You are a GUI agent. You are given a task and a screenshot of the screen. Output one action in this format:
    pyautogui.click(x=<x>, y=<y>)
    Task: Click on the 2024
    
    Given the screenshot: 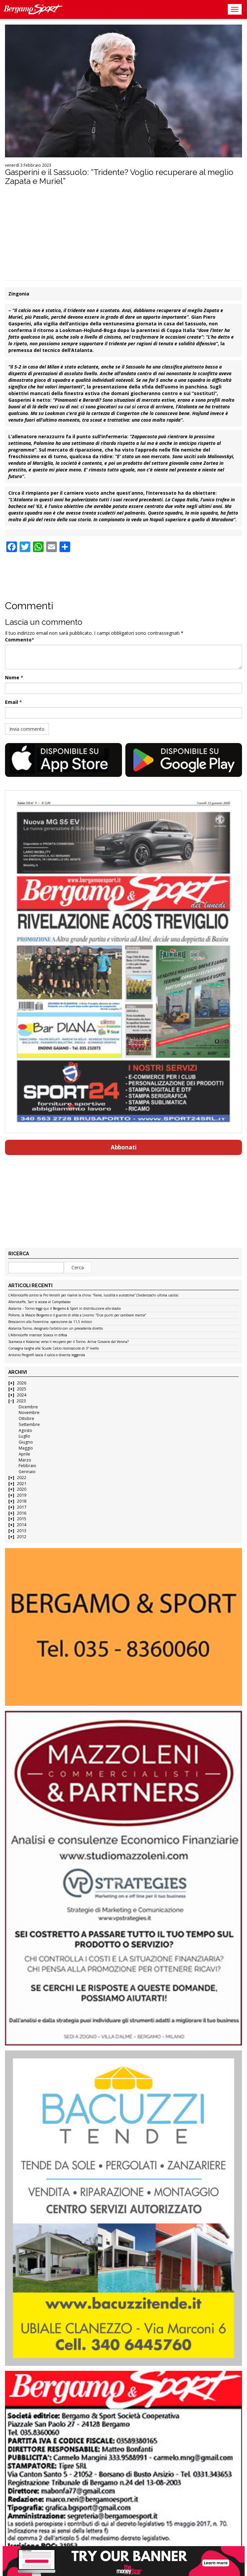 What is the action you would take?
    pyautogui.click(x=21, y=1395)
    